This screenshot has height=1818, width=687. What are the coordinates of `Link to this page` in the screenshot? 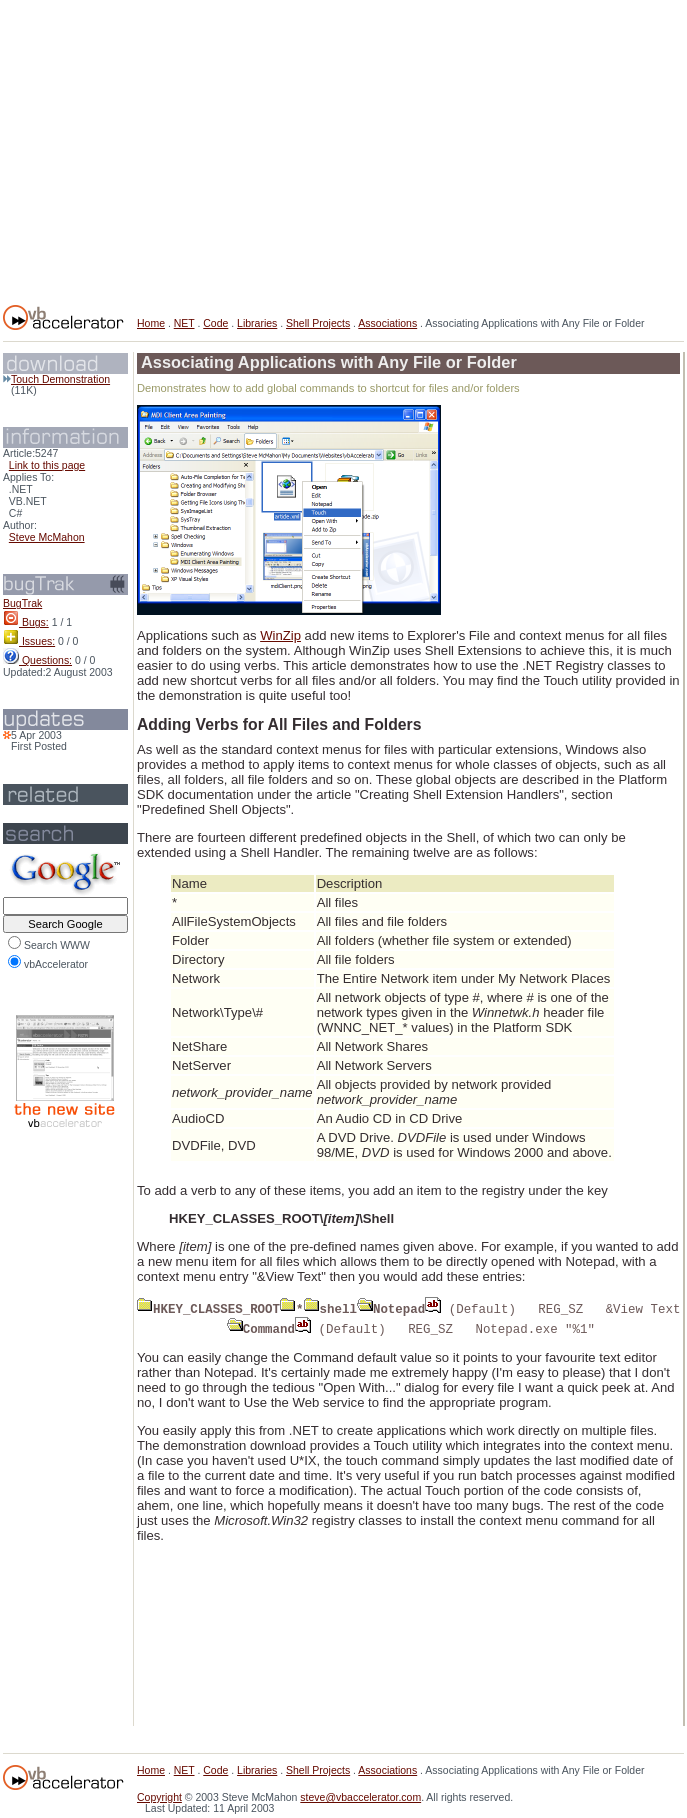 It's located at (47, 465).